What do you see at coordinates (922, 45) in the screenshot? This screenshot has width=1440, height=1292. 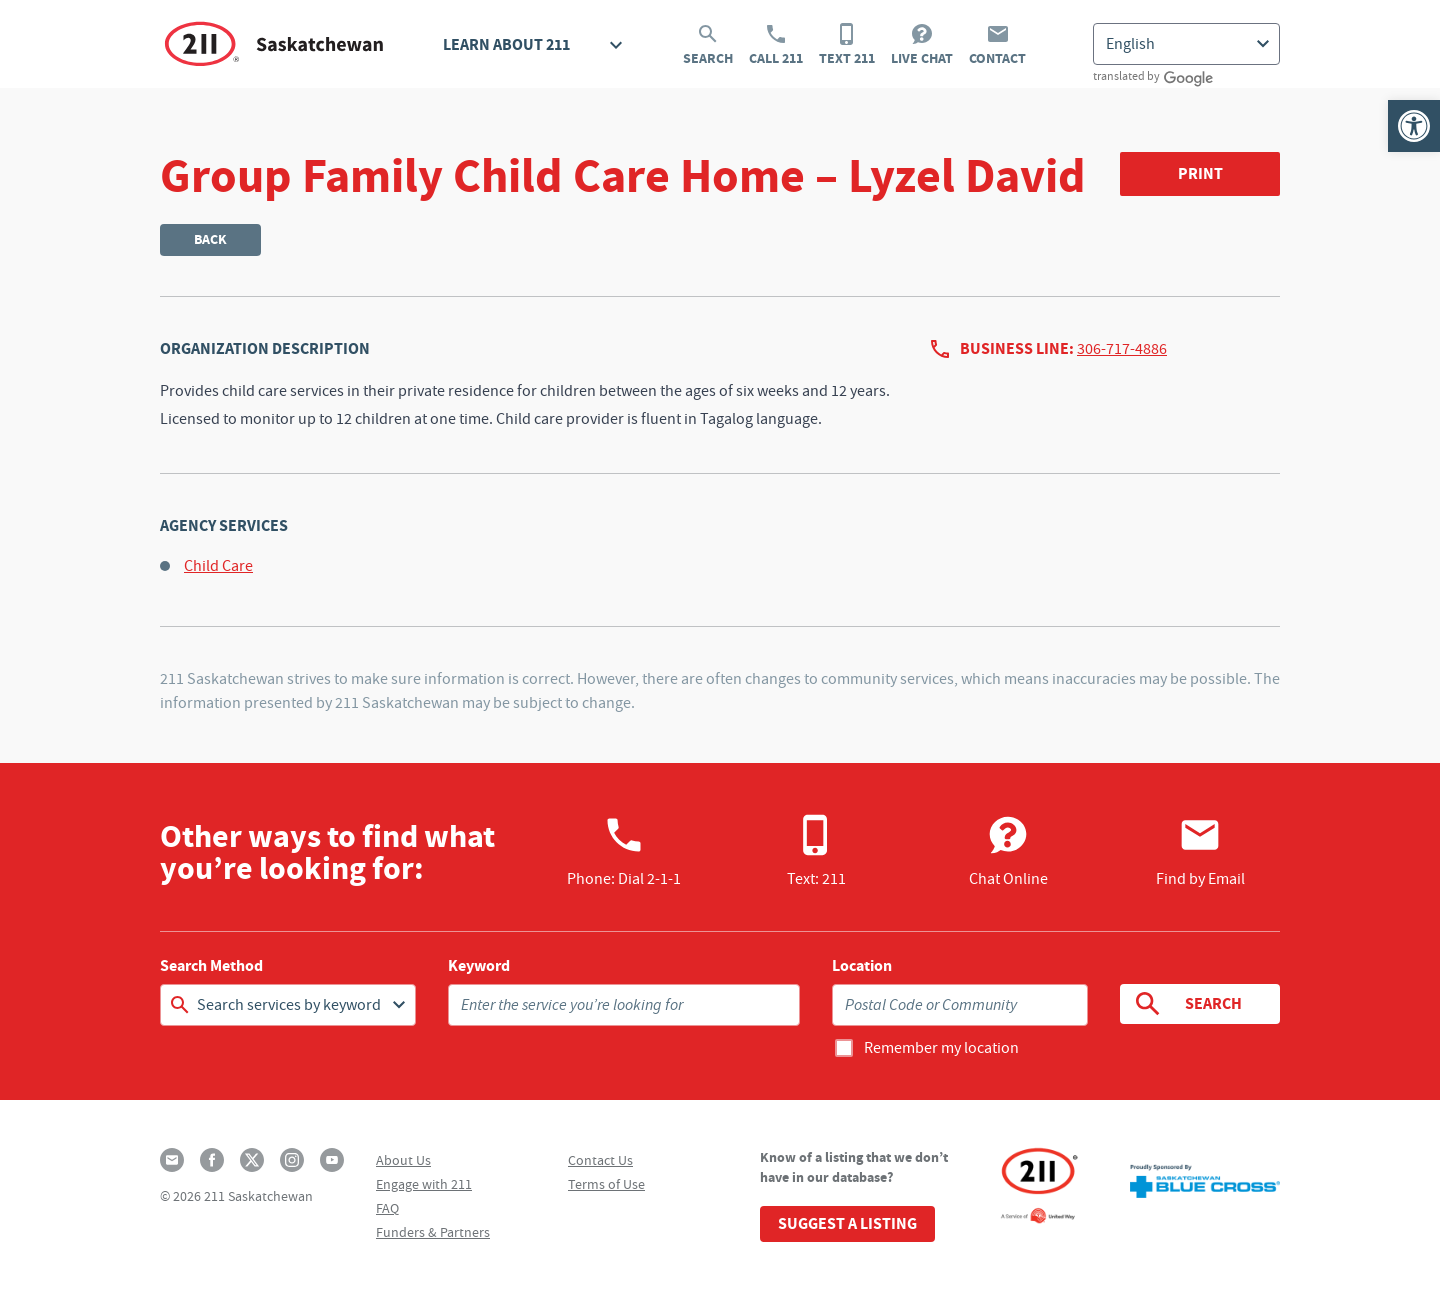 I see `Live Chat` at bounding box center [922, 45].